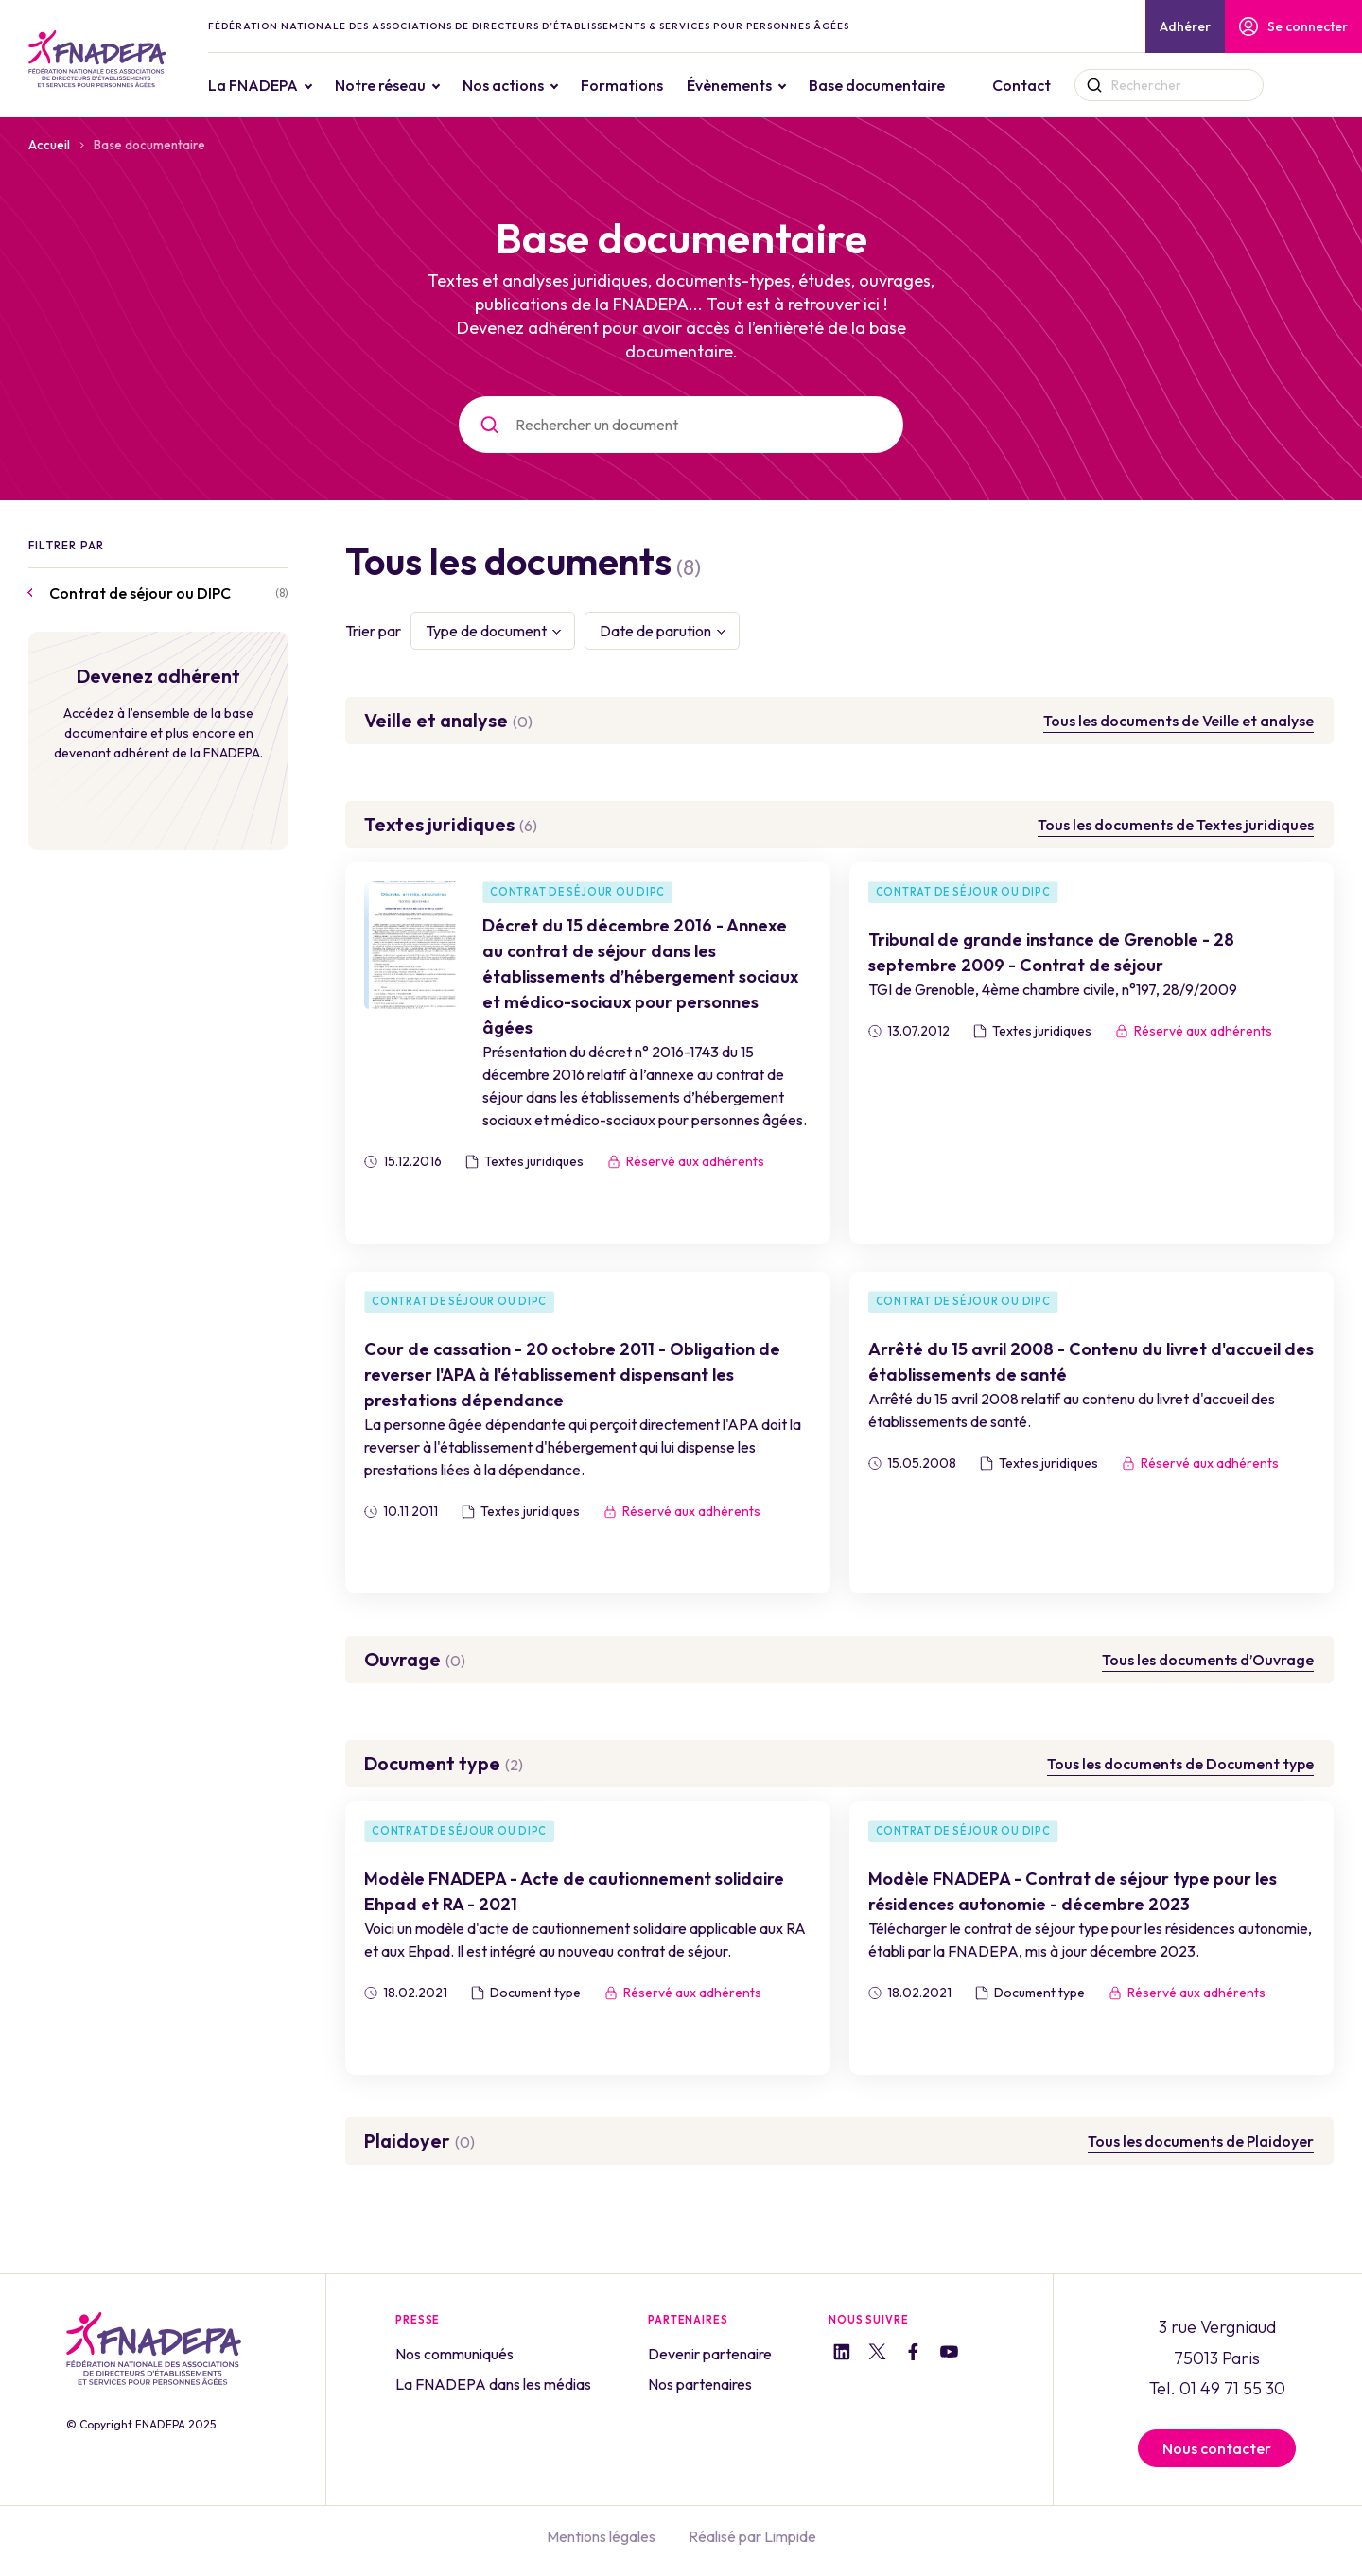 This screenshot has height=2576, width=1362. I want to click on Adhérer, so click(1185, 26).